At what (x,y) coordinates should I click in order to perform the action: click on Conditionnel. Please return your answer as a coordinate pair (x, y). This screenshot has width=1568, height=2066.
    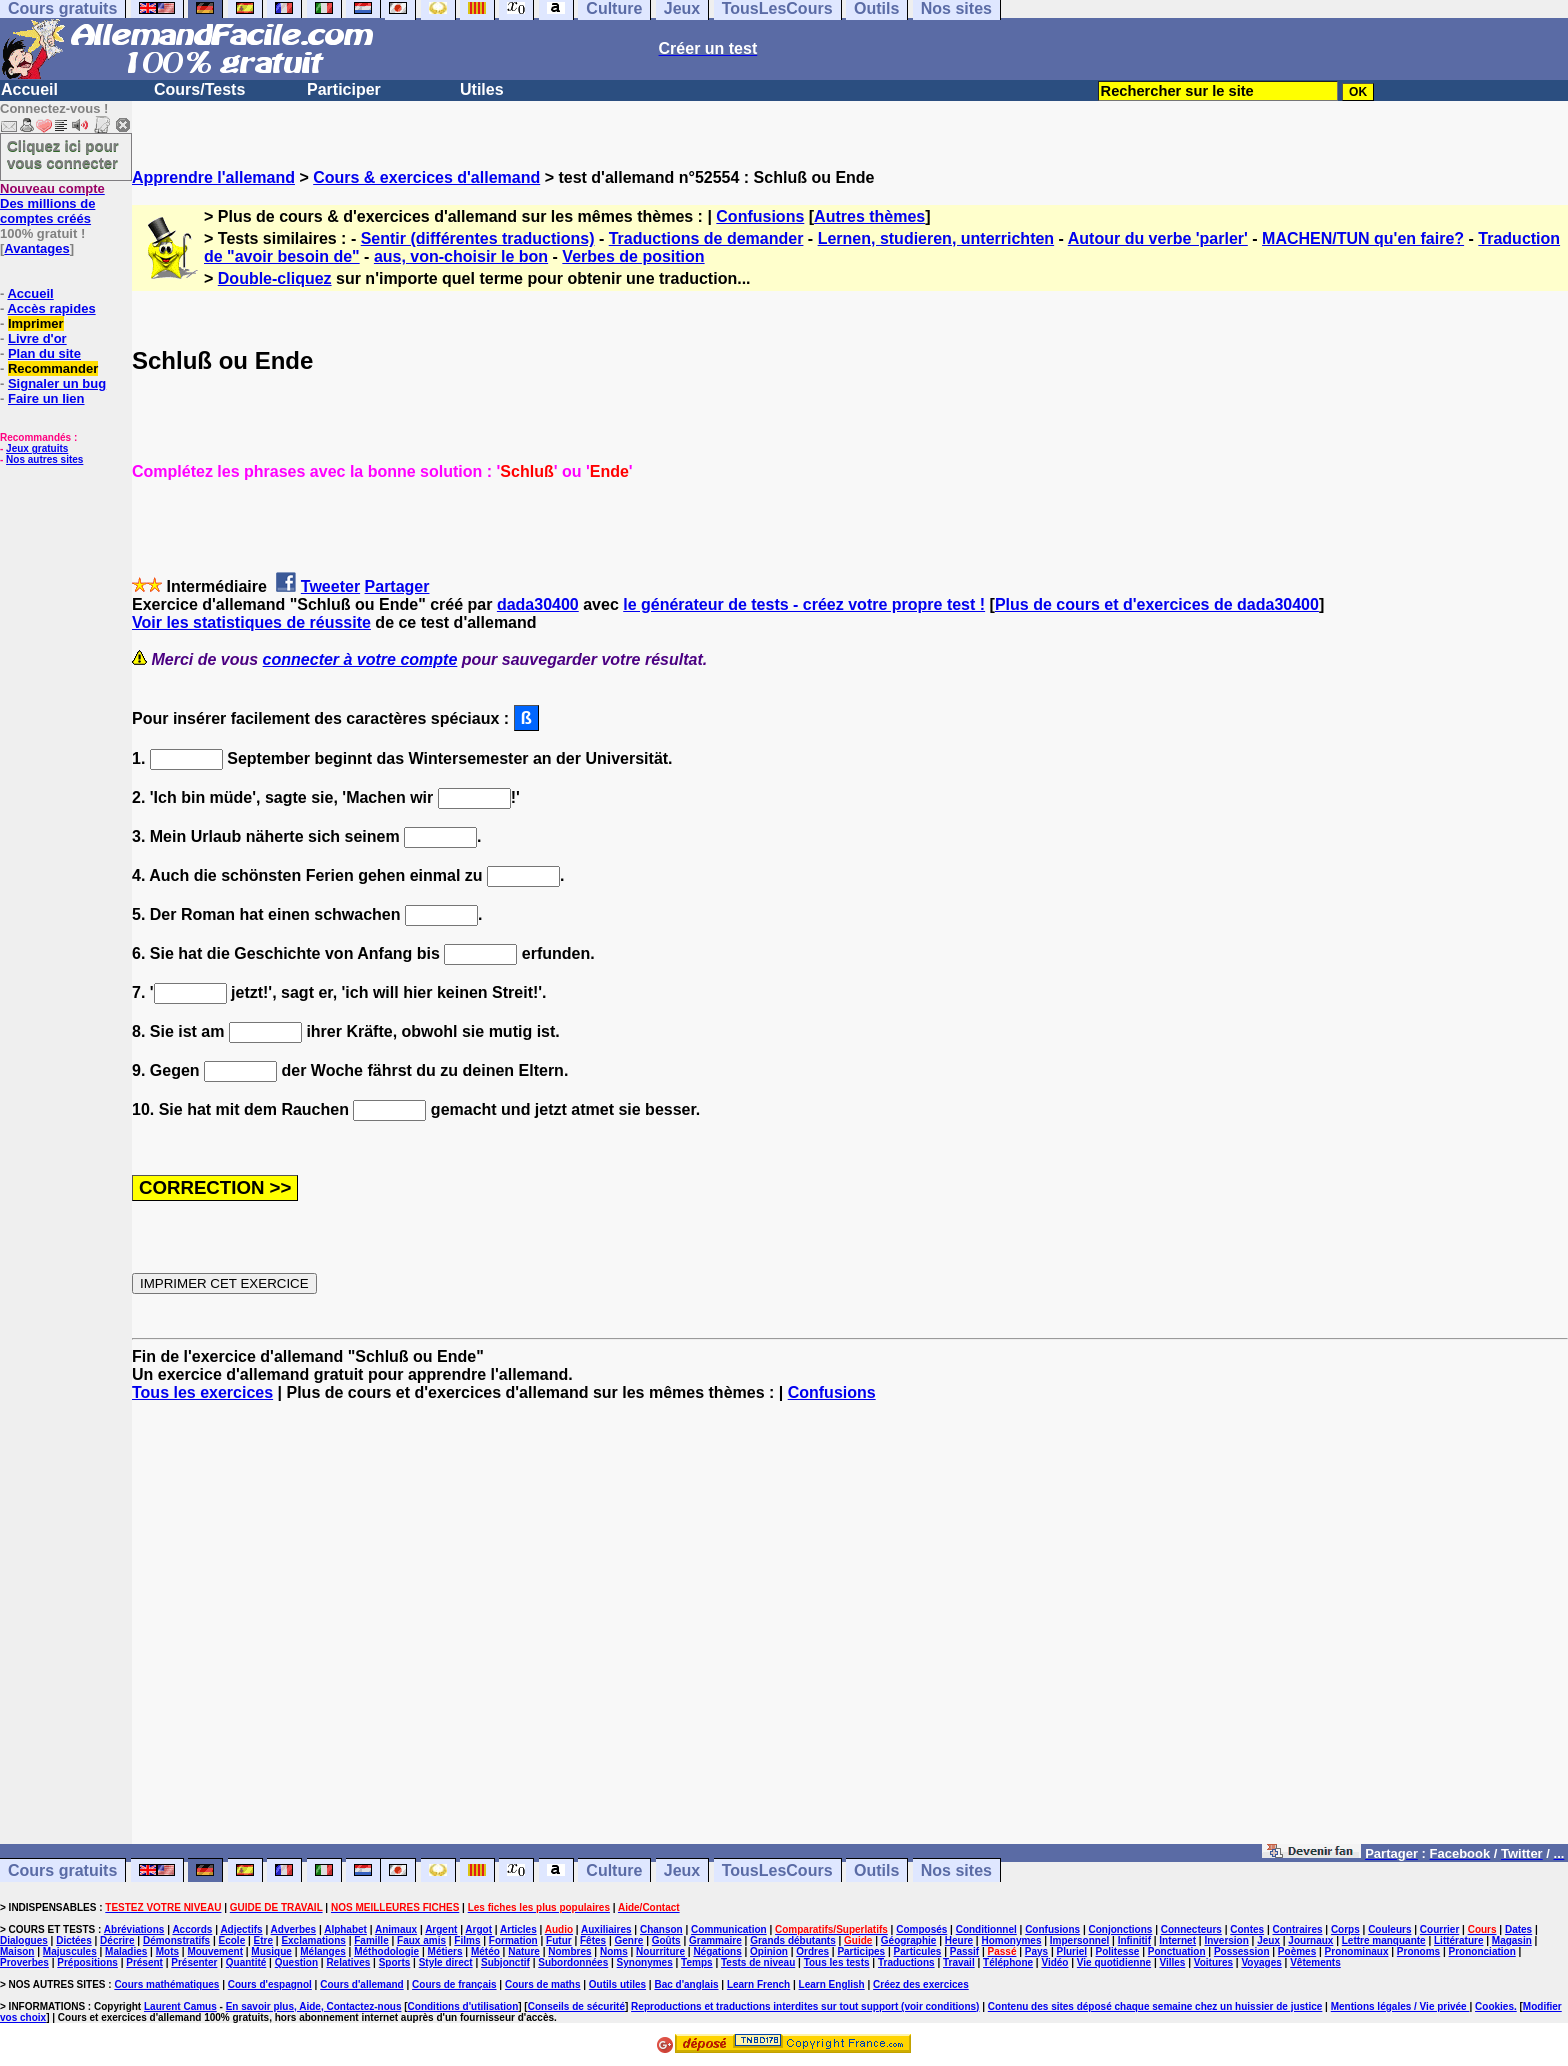
    Looking at the image, I should click on (986, 1929).